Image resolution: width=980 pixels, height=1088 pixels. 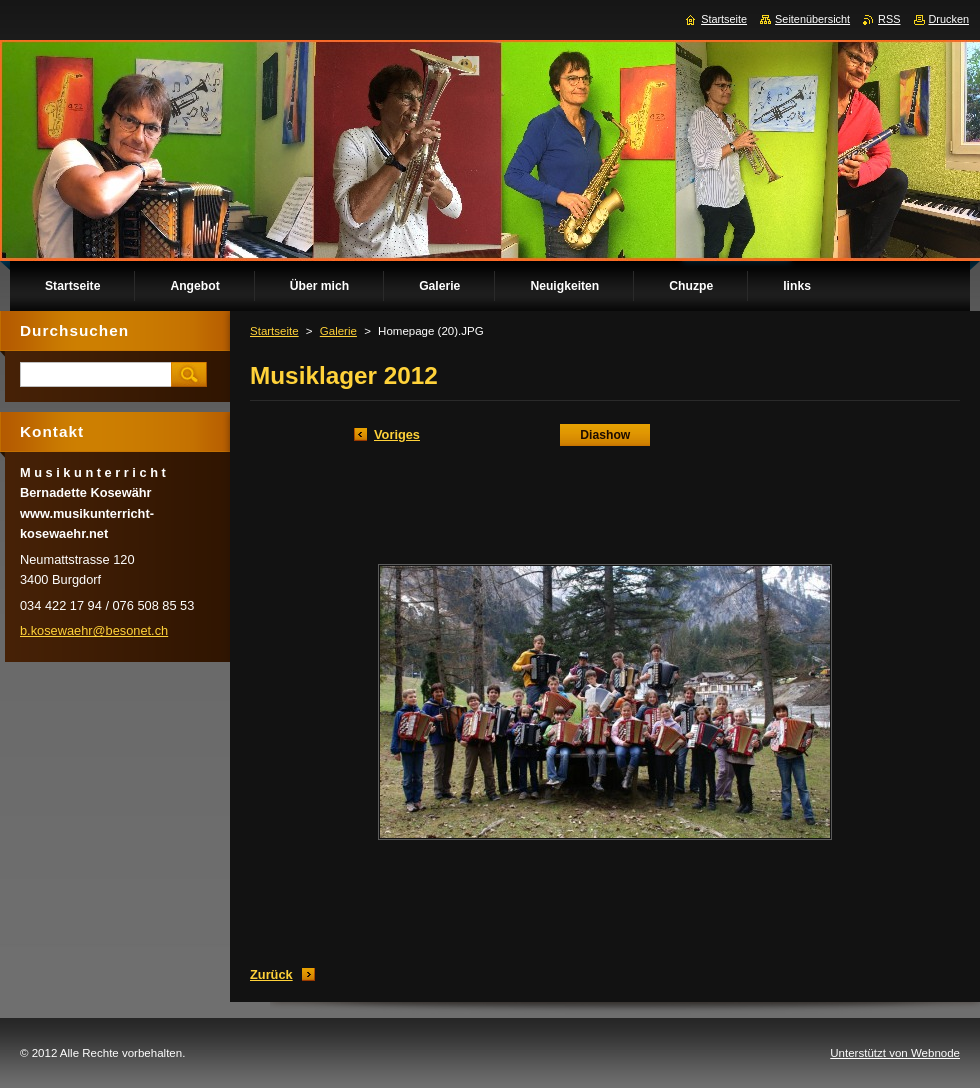 What do you see at coordinates (605, 435) in the screenshot?
I see `Diashow` at bounding box center [605, 435].